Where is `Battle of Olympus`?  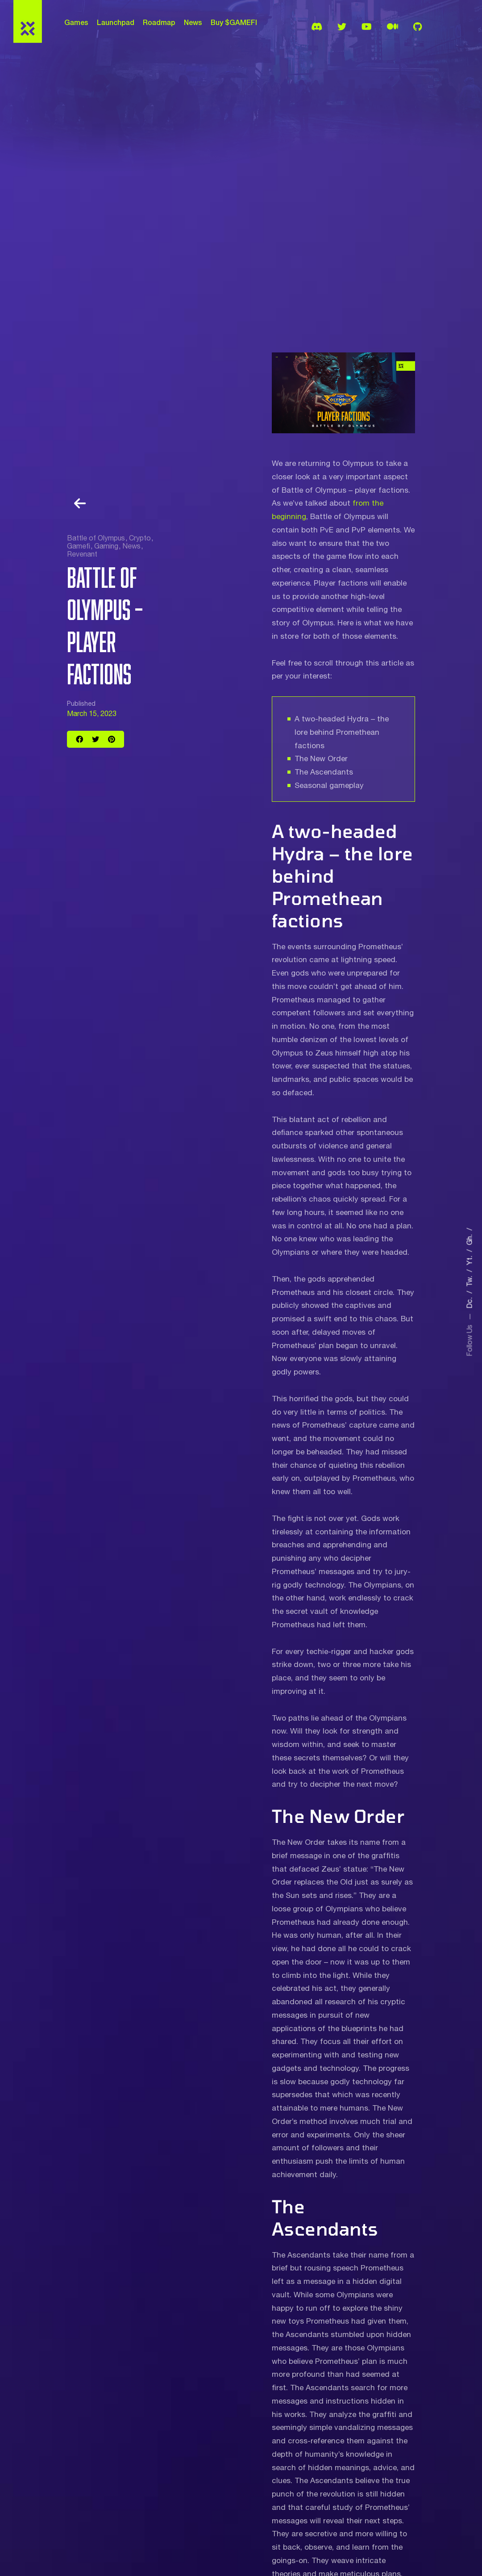
Battle of Olympus is located at coordinates (96, 538).